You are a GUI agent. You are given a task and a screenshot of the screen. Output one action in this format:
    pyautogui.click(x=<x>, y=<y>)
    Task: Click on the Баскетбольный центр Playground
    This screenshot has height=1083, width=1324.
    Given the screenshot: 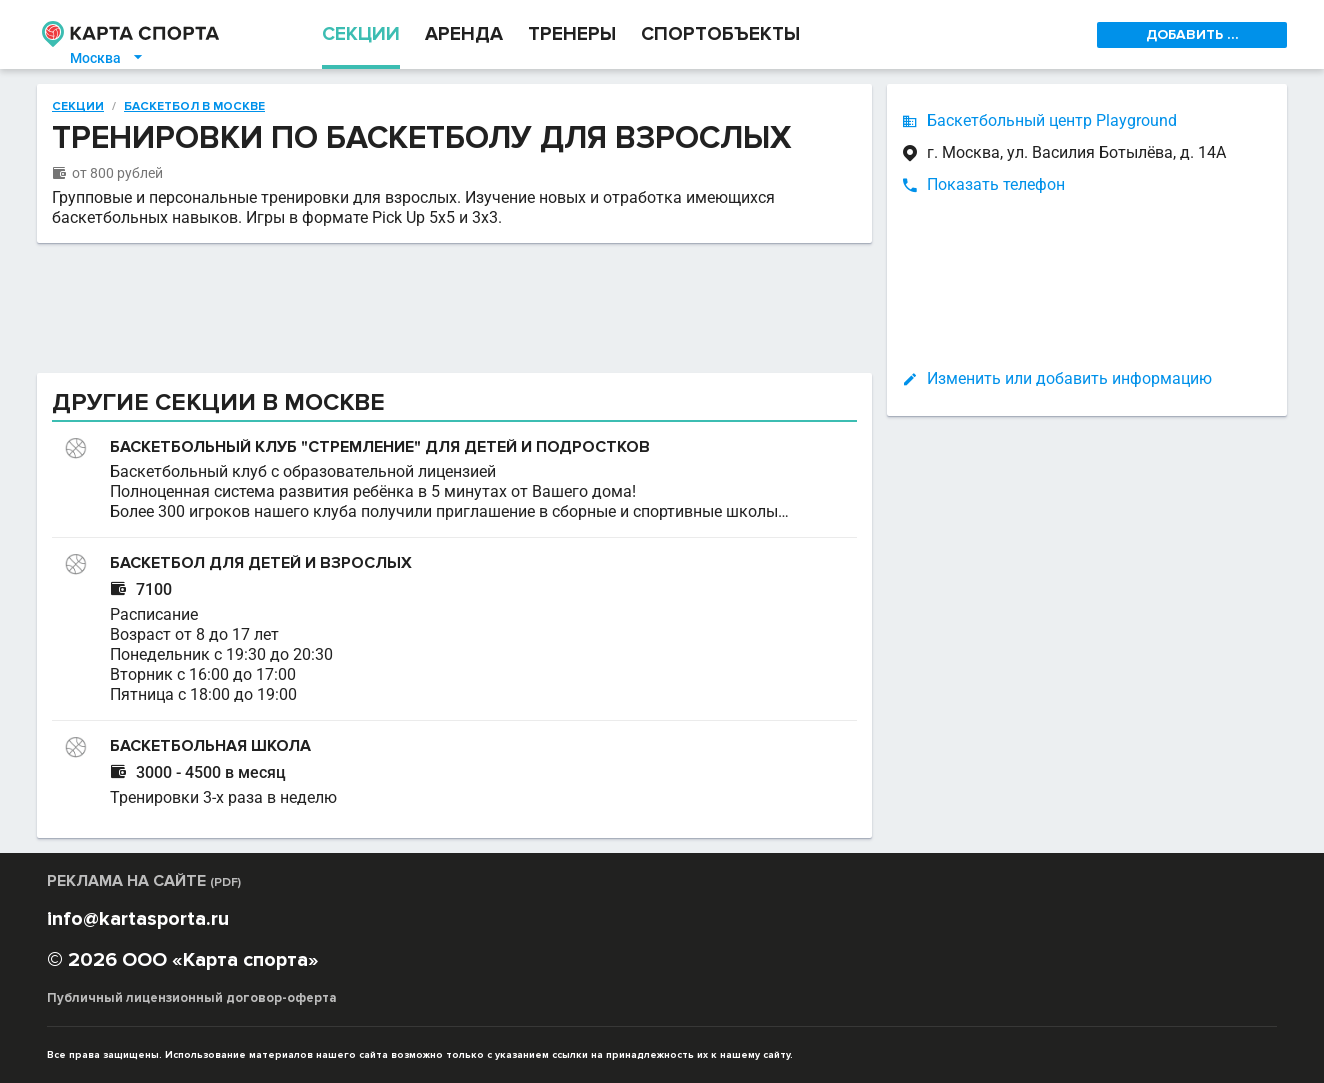 What is the action you would take?
    pyautogui.click(x=1052, y=120)
    